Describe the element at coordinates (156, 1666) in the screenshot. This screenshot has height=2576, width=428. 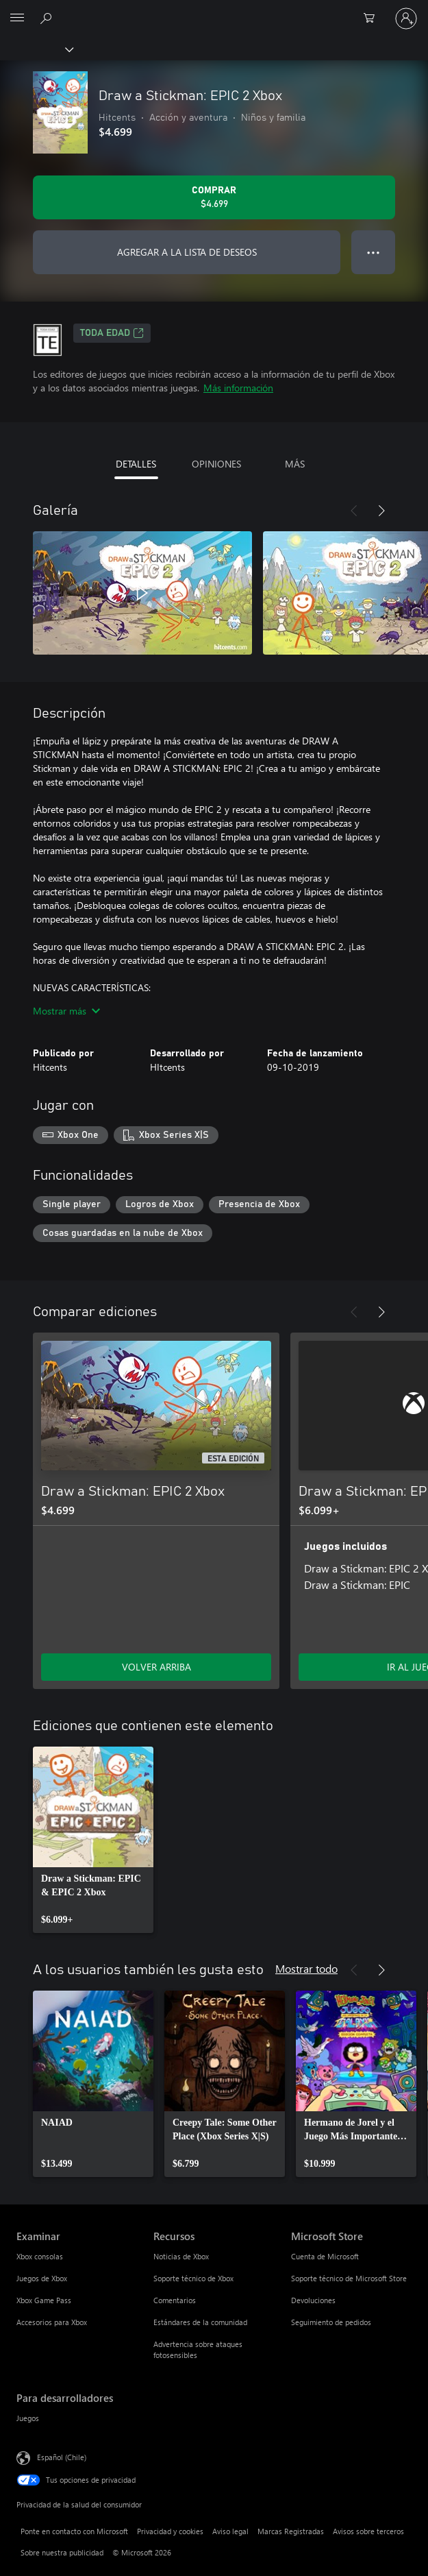
I see `VOLVER ARRIBA` at that location.